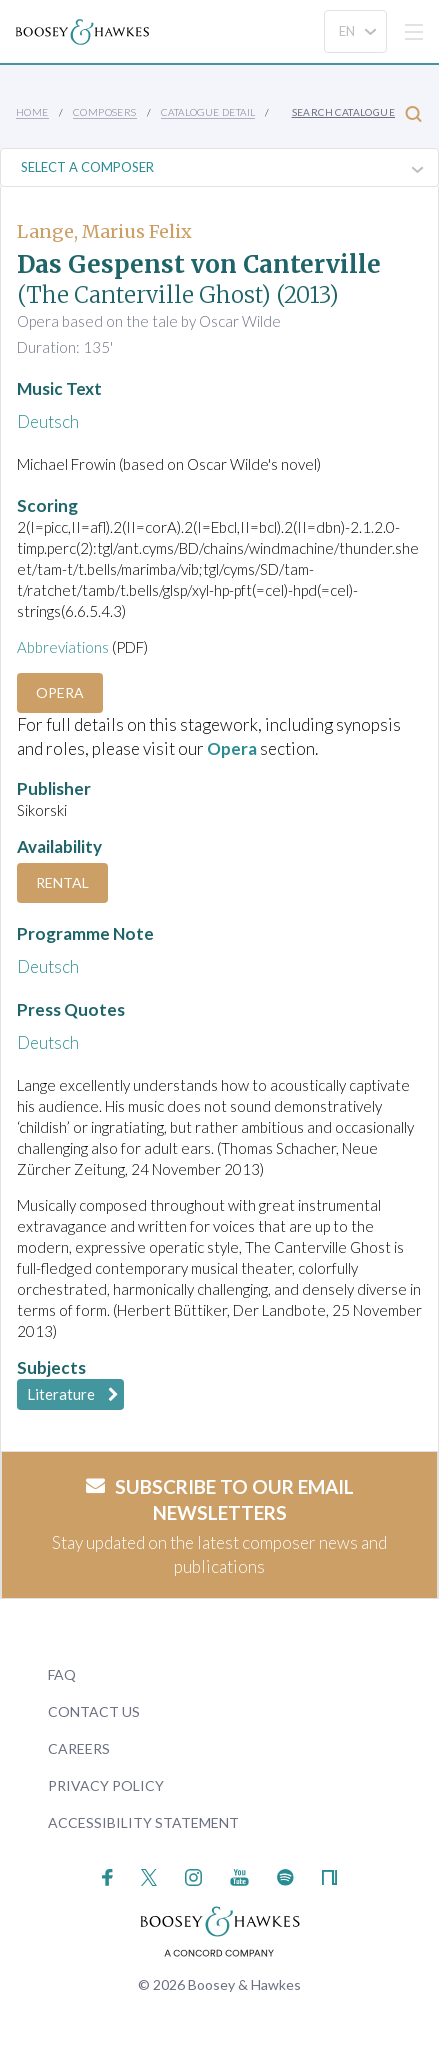 Image resolution: width=439 pixels, height=2056 pixels. I want to click on Opera, so click(60, 692).